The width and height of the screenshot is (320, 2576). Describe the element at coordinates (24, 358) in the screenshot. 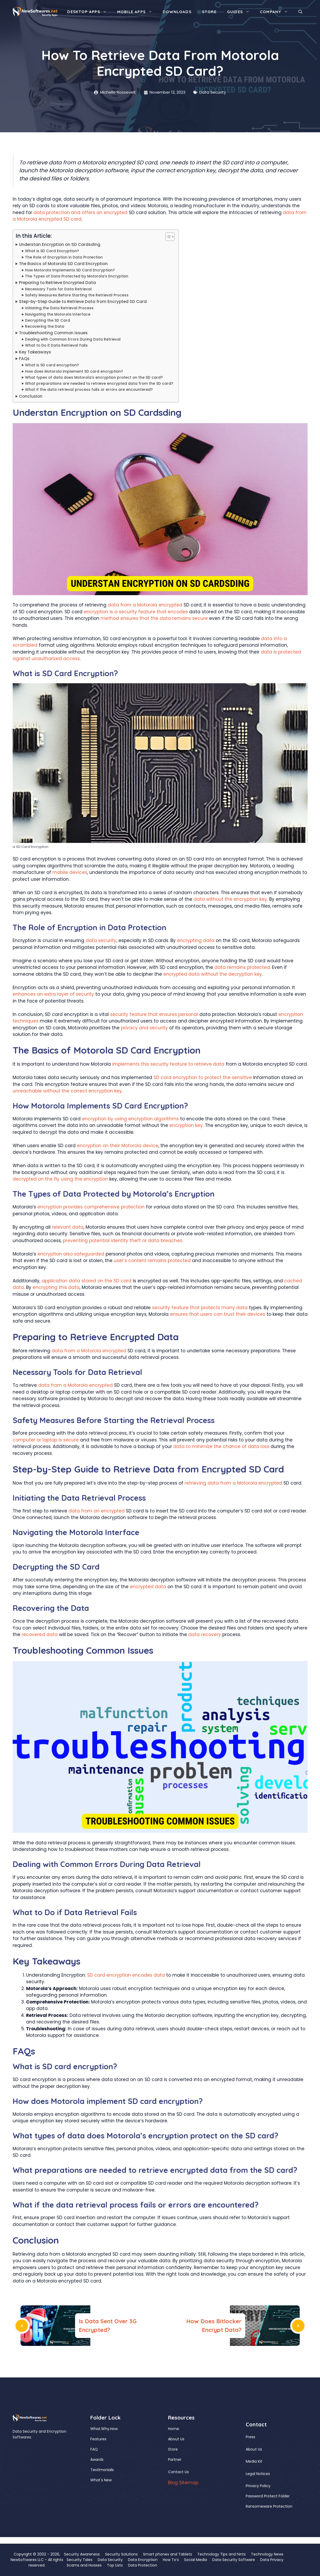

I see `FAQs` at that location.